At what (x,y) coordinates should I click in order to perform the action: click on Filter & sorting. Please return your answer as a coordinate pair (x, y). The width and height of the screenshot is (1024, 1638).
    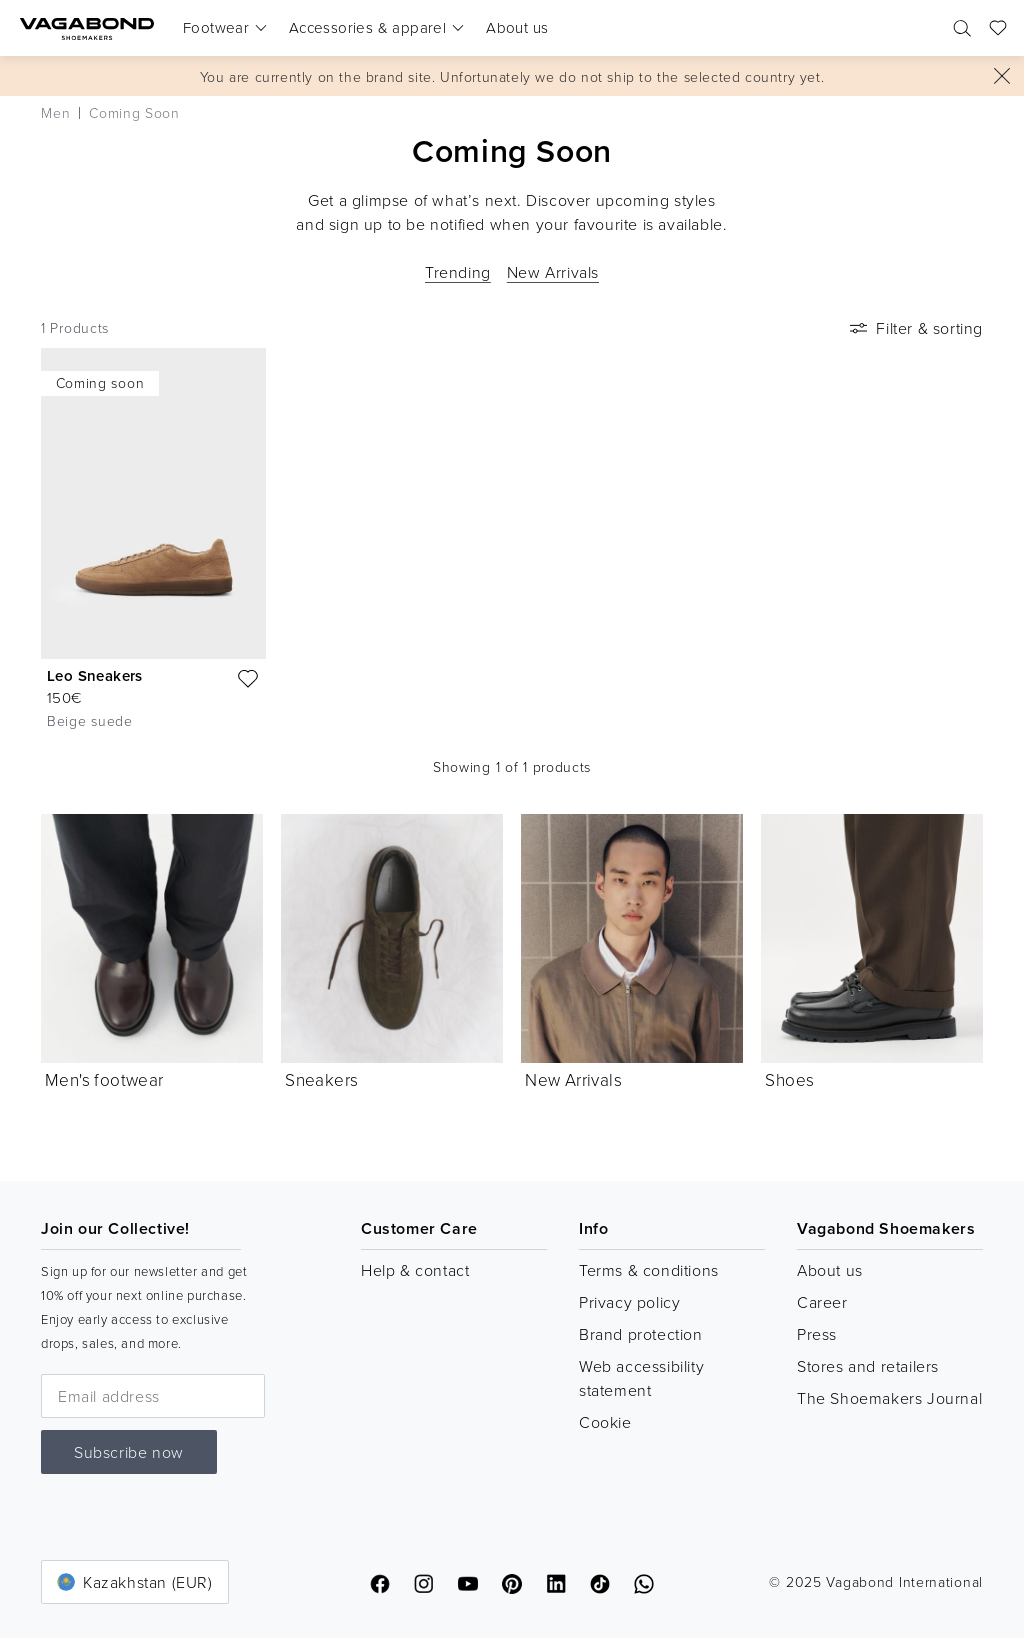
    Looking at the image, I should click on (914, 328).